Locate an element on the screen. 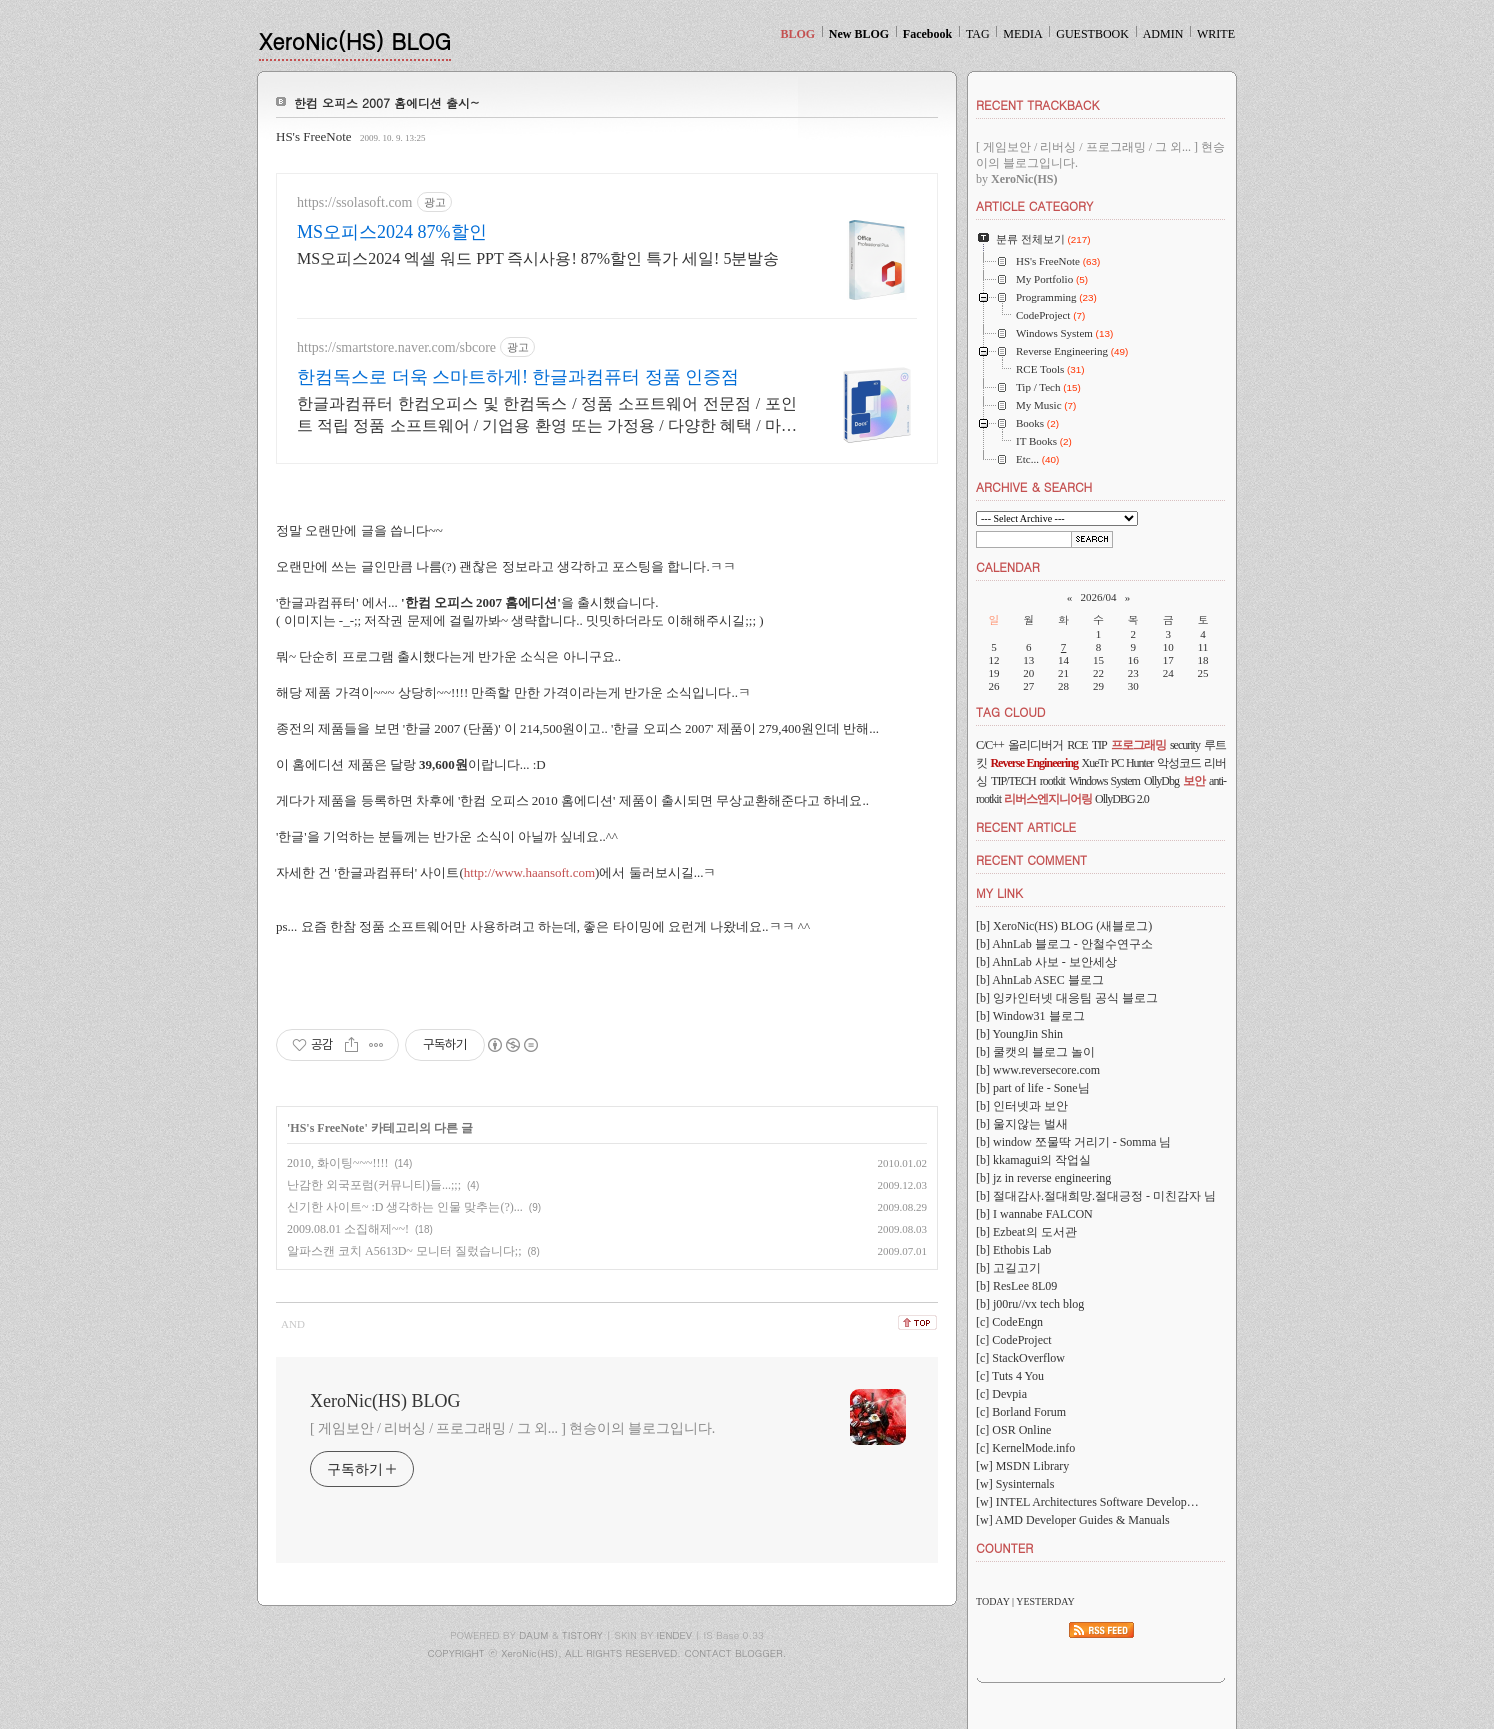 The height and width of the screenshot is (1729, 1494). [w] Sysinternals is located at coordinates (1015, 1484).